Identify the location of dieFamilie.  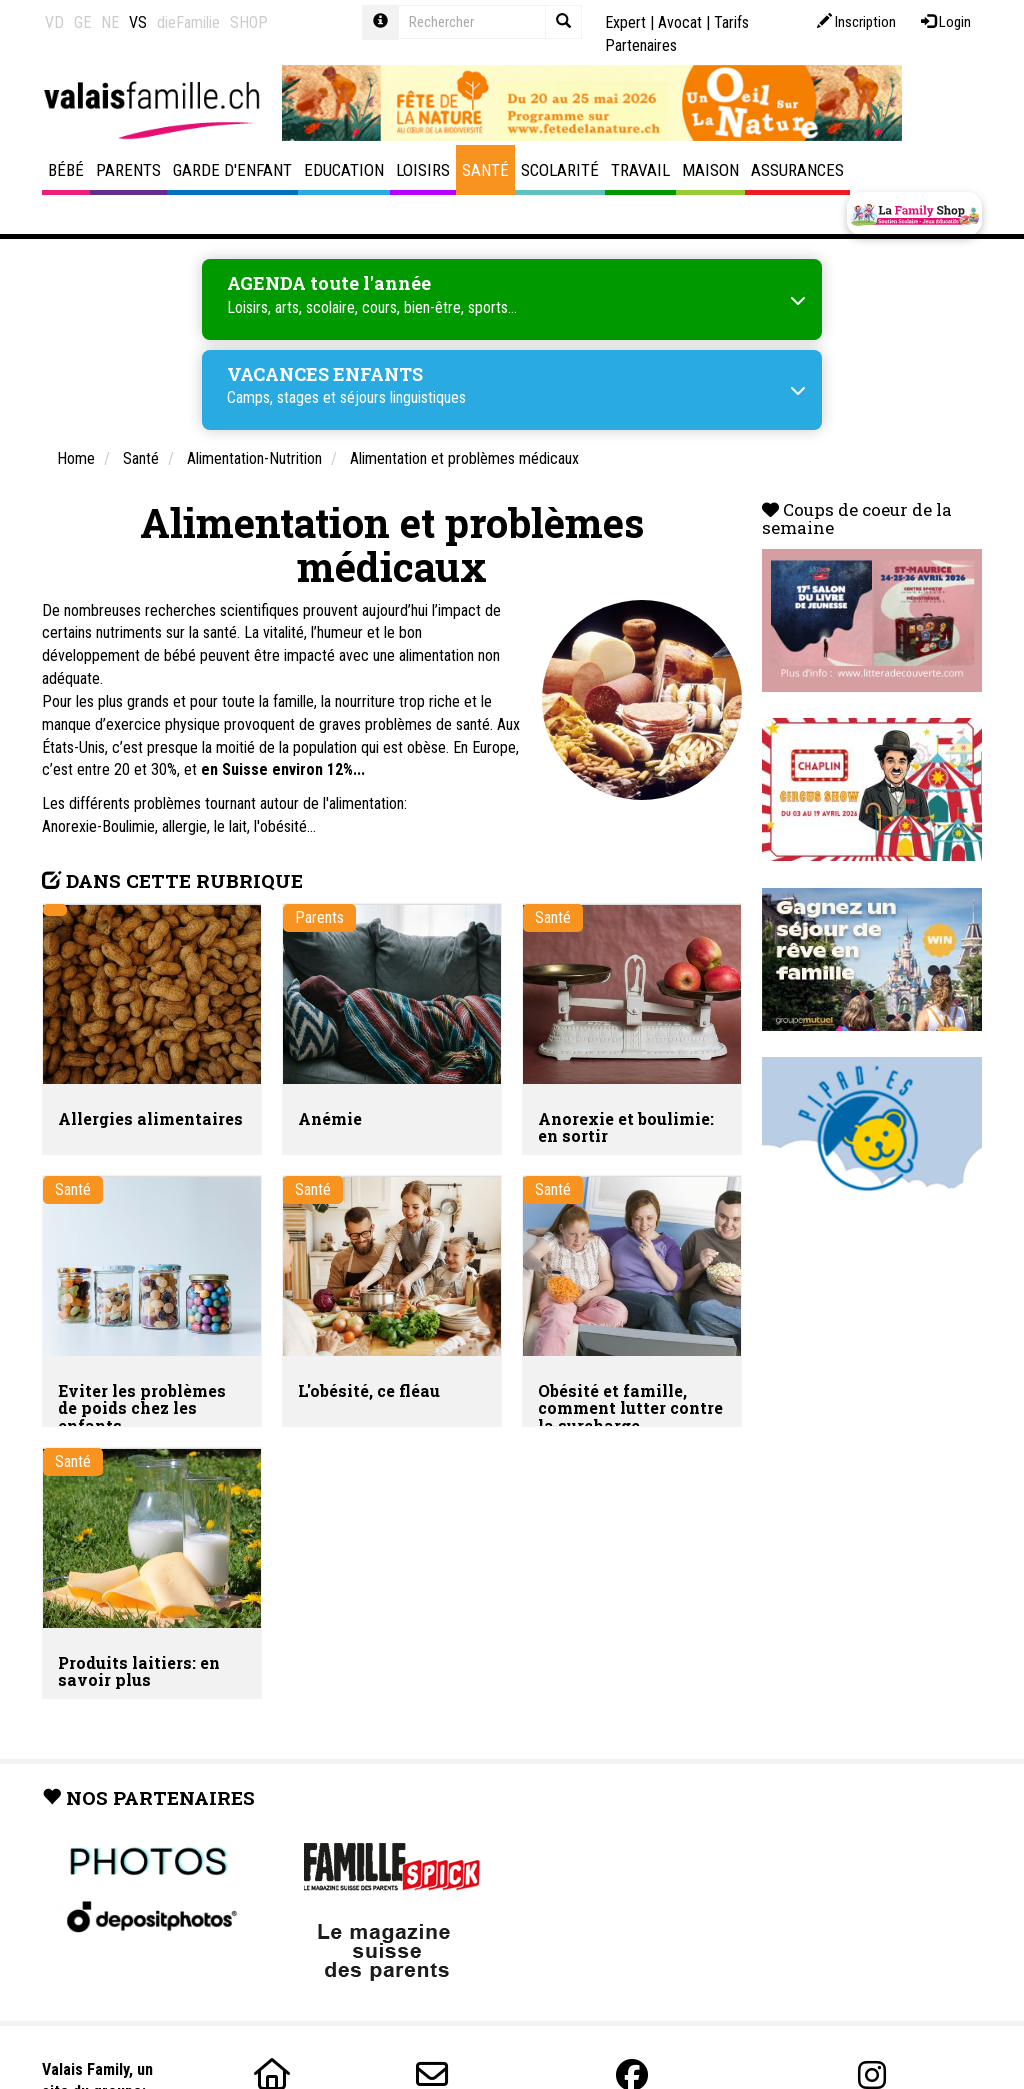
(188, 22).